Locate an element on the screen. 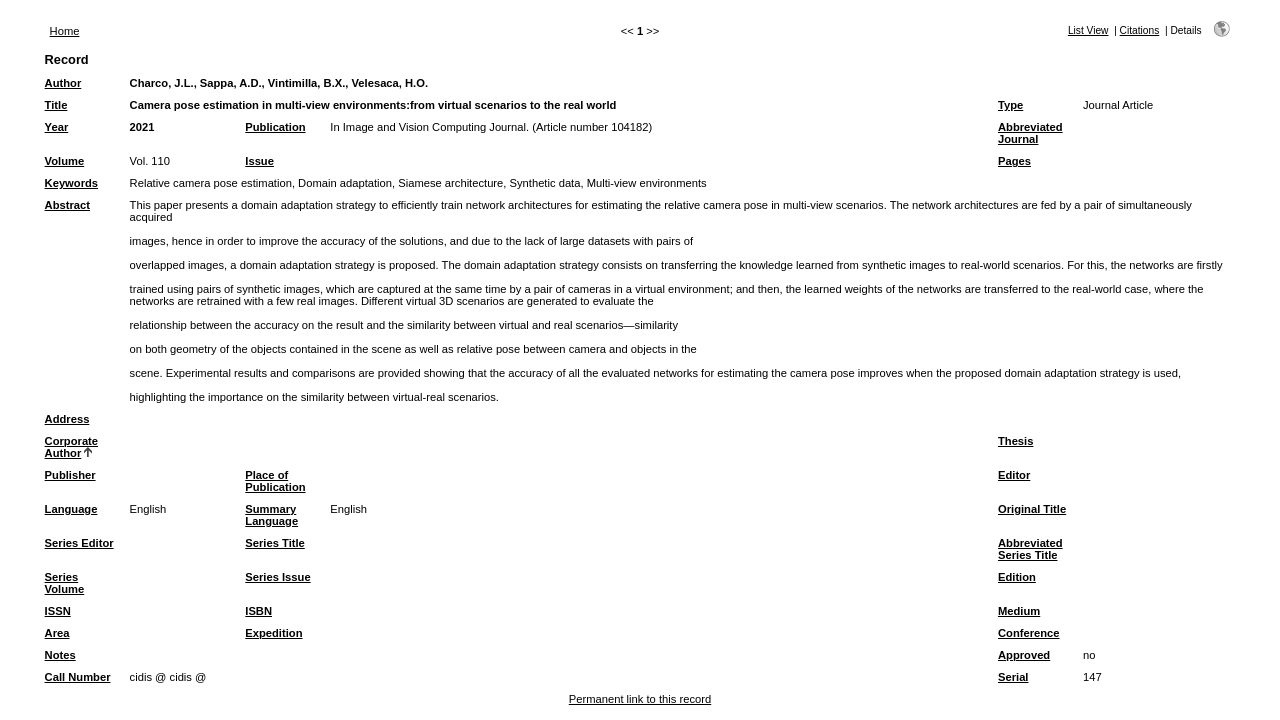 Image resolution: width=1280 pixels, height=720 pixels. Medium is located at coordinates (1019, 611).